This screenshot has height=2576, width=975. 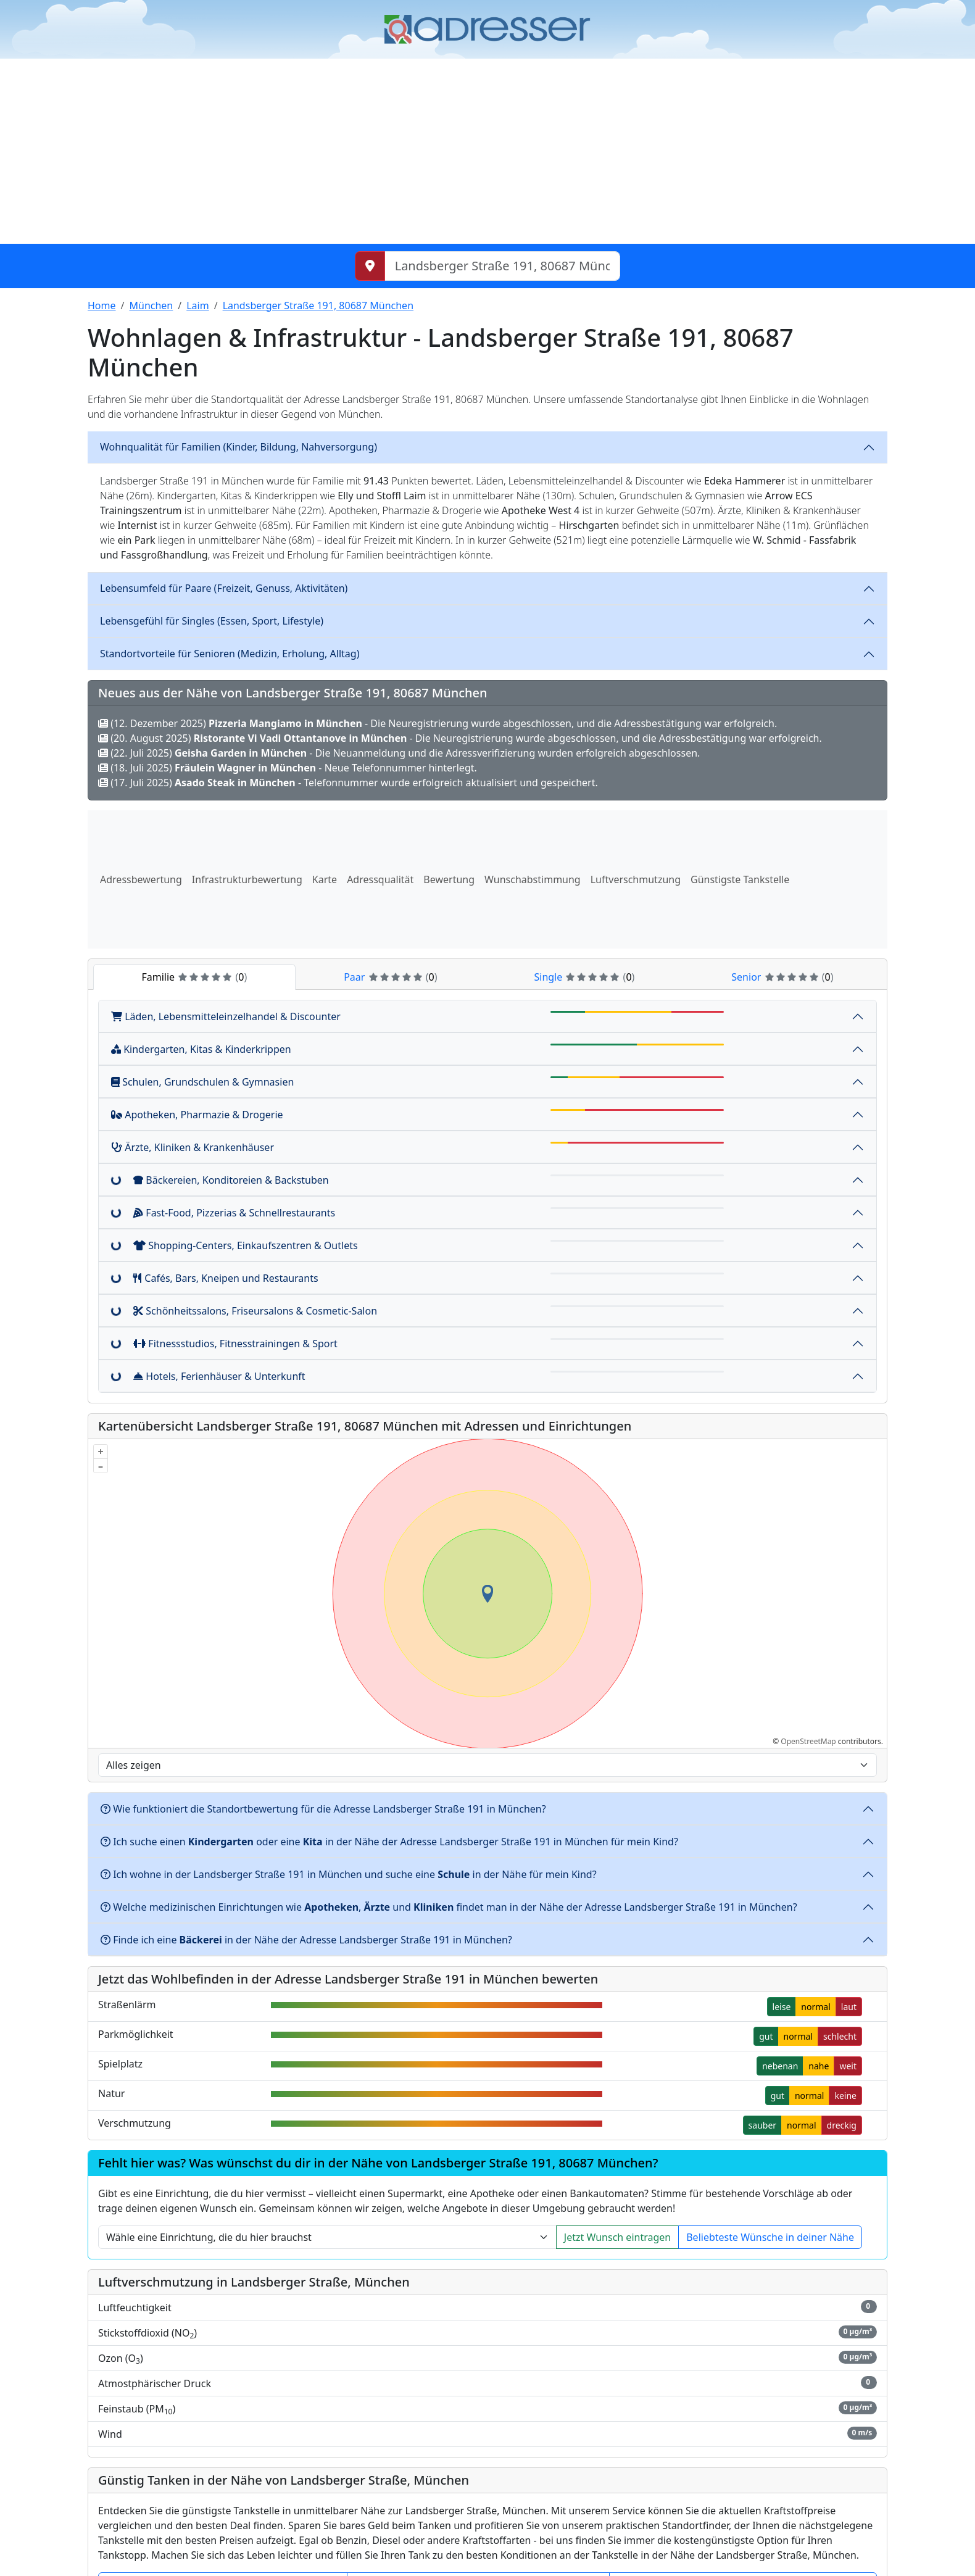 I want to click on Senior, so click(x=782, y=977).